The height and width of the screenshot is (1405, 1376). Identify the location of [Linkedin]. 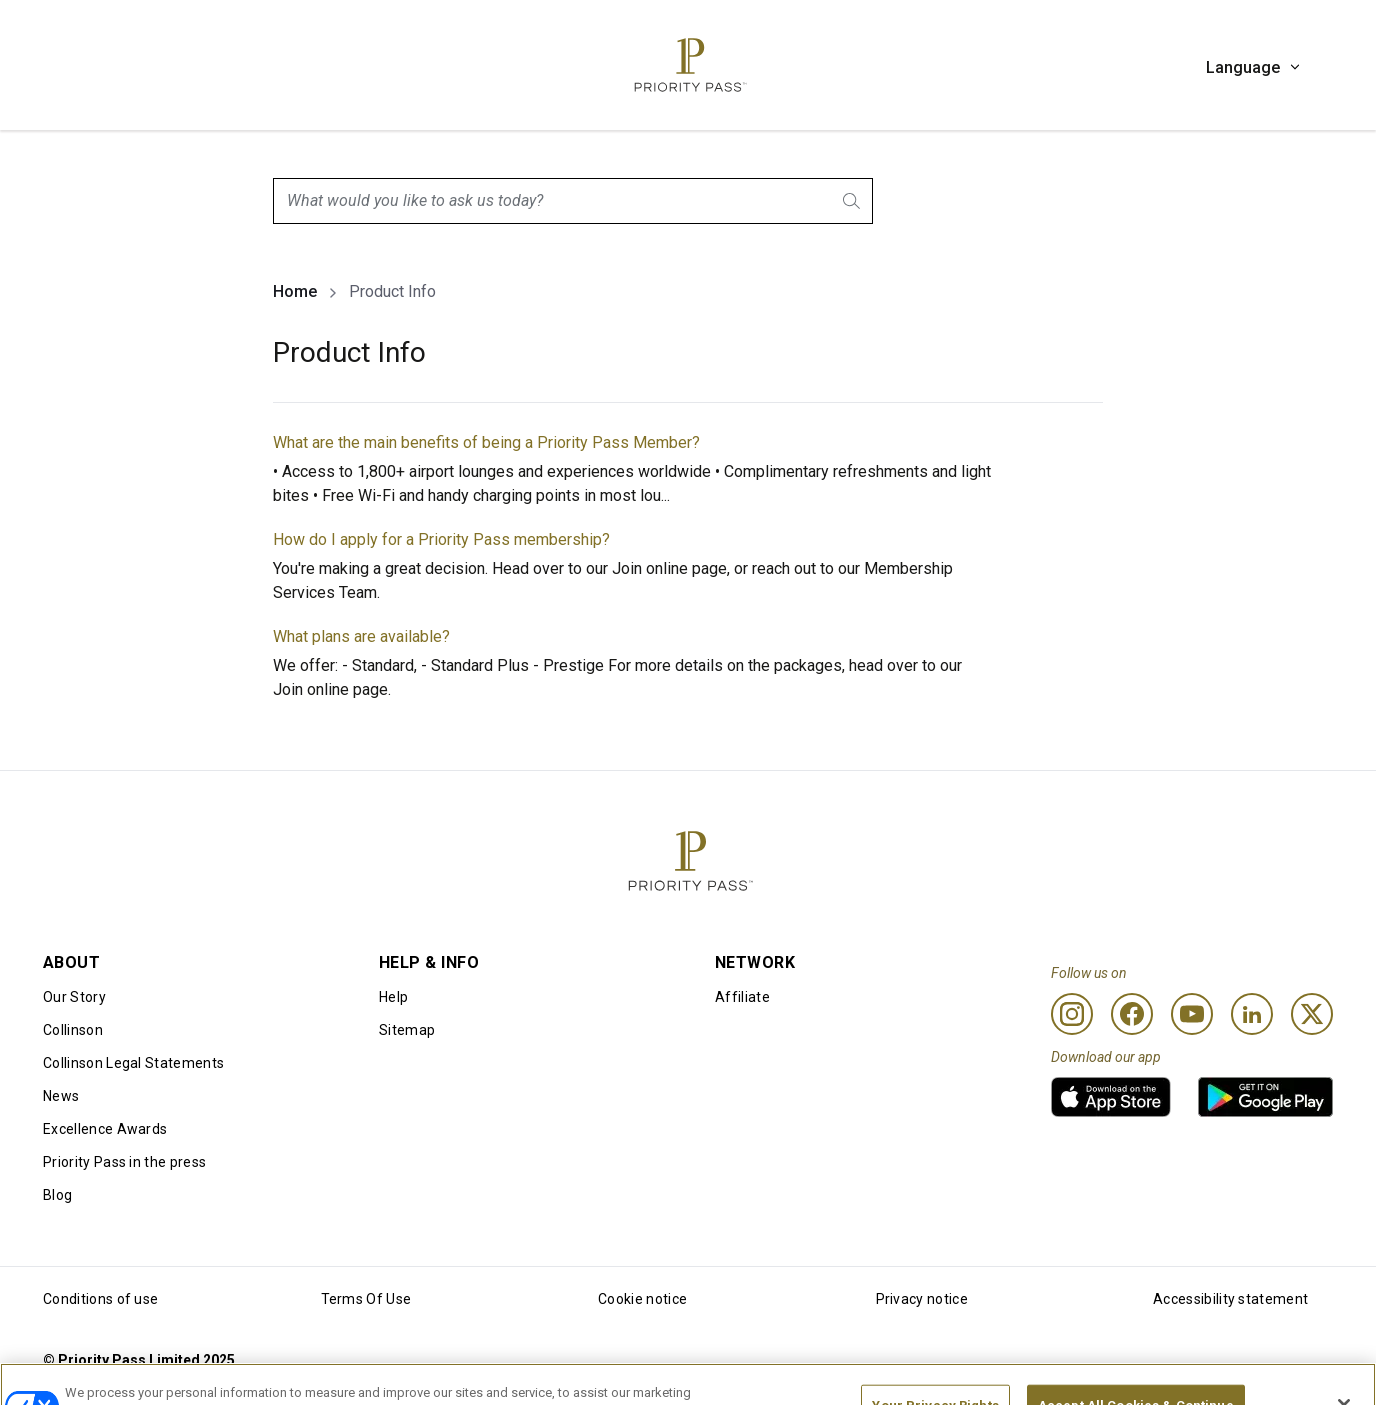
(1252, 1014).